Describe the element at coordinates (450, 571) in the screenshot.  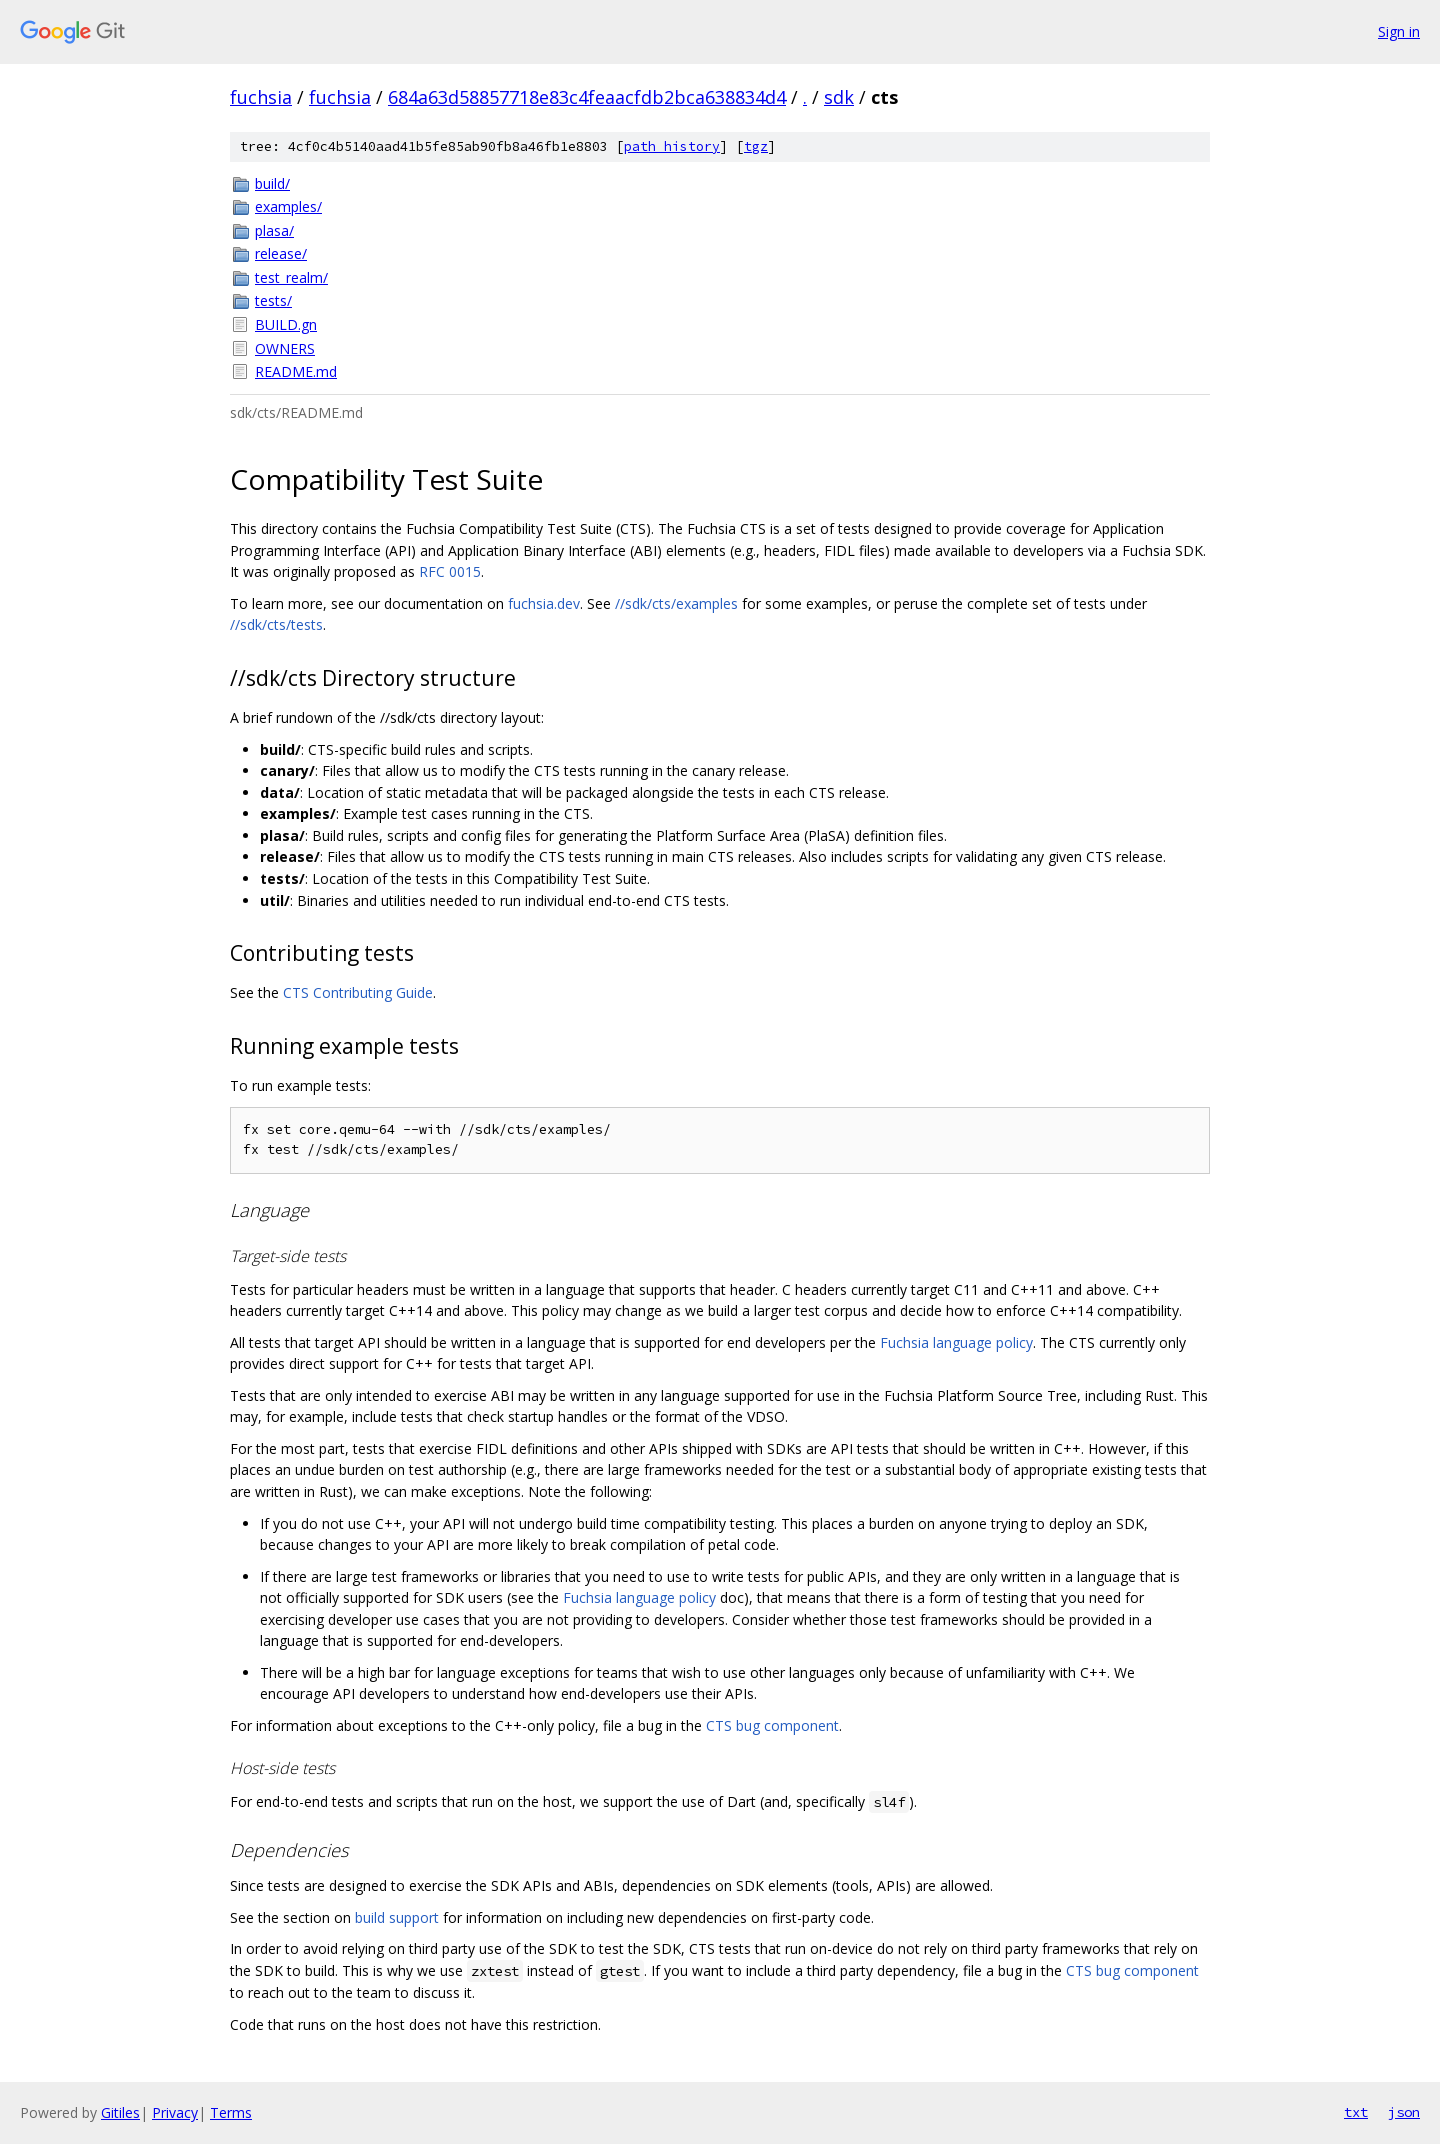
I see `RFC 0015` at that location.